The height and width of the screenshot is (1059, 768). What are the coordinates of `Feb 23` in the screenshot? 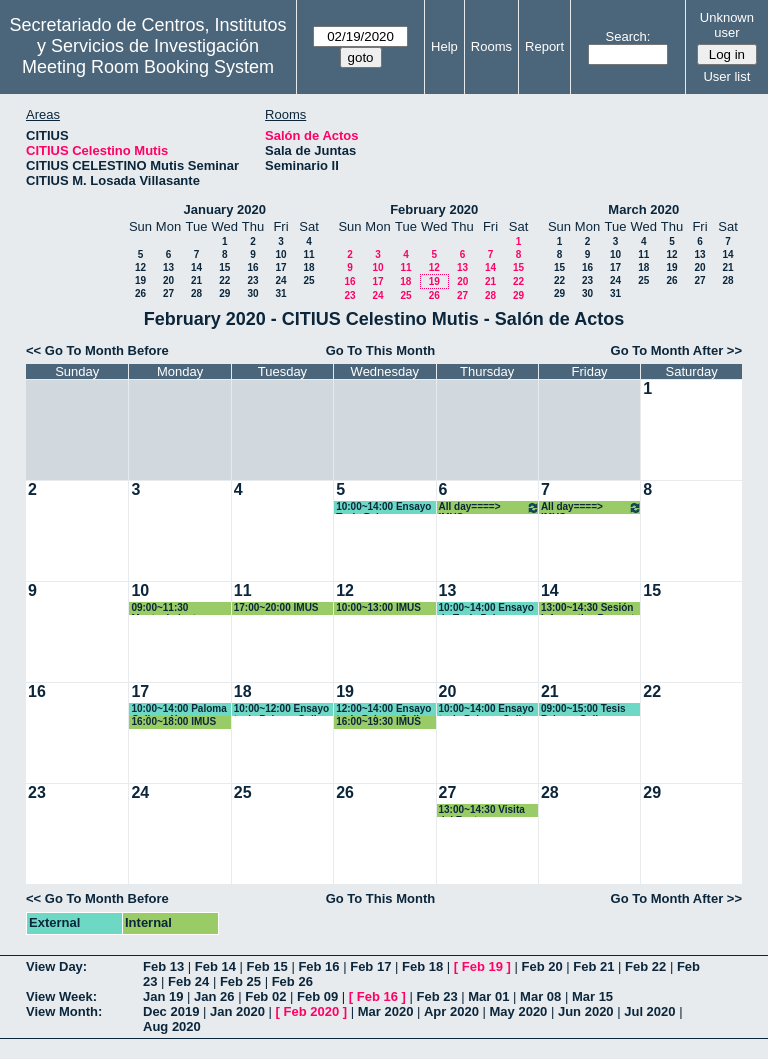 It's located at (436, 996).